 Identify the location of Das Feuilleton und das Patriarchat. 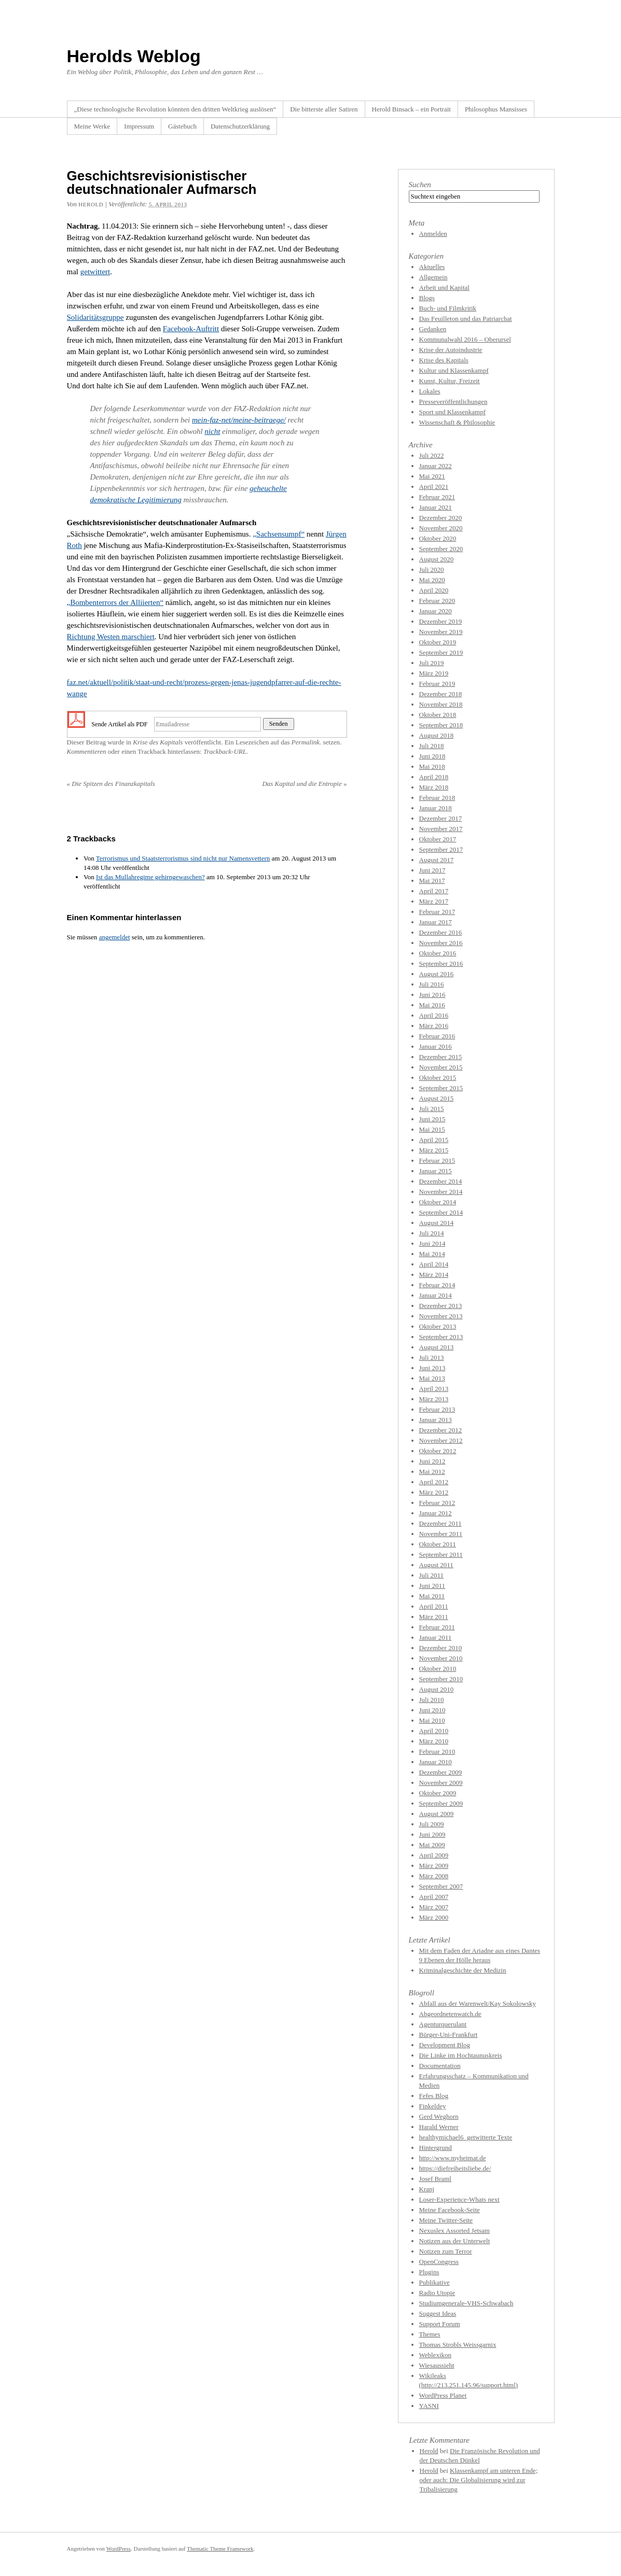
(465, 318).